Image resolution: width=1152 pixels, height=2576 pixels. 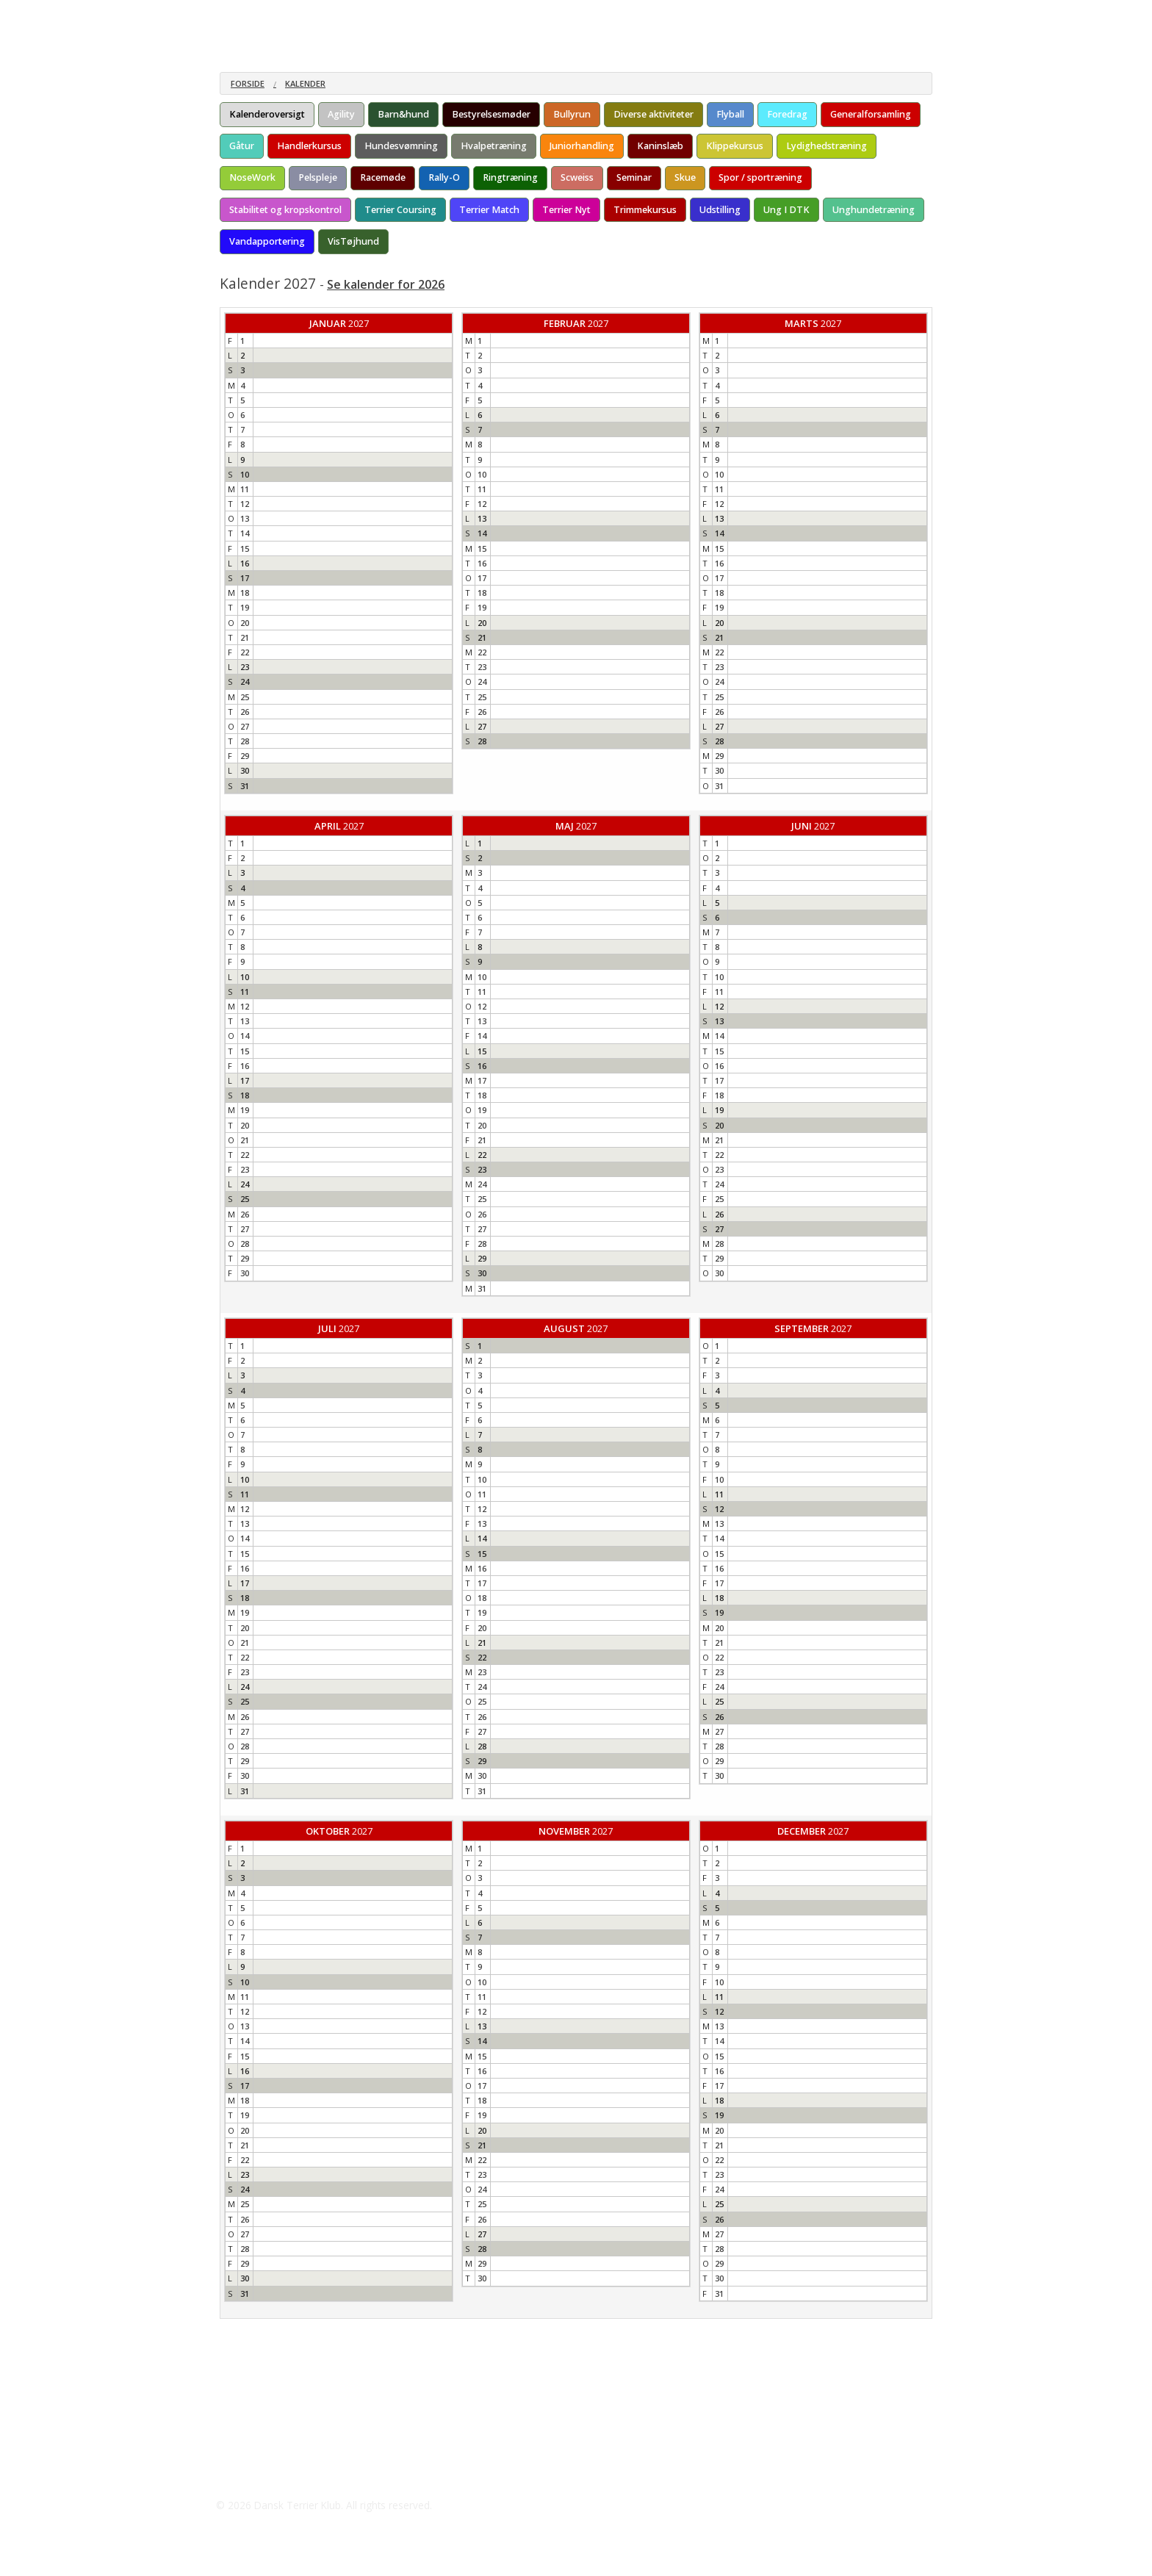 What do you see at coordinates (760, 177) in the screenshot?
I see `Spor / sportræning` at bounding box center [760, 177].